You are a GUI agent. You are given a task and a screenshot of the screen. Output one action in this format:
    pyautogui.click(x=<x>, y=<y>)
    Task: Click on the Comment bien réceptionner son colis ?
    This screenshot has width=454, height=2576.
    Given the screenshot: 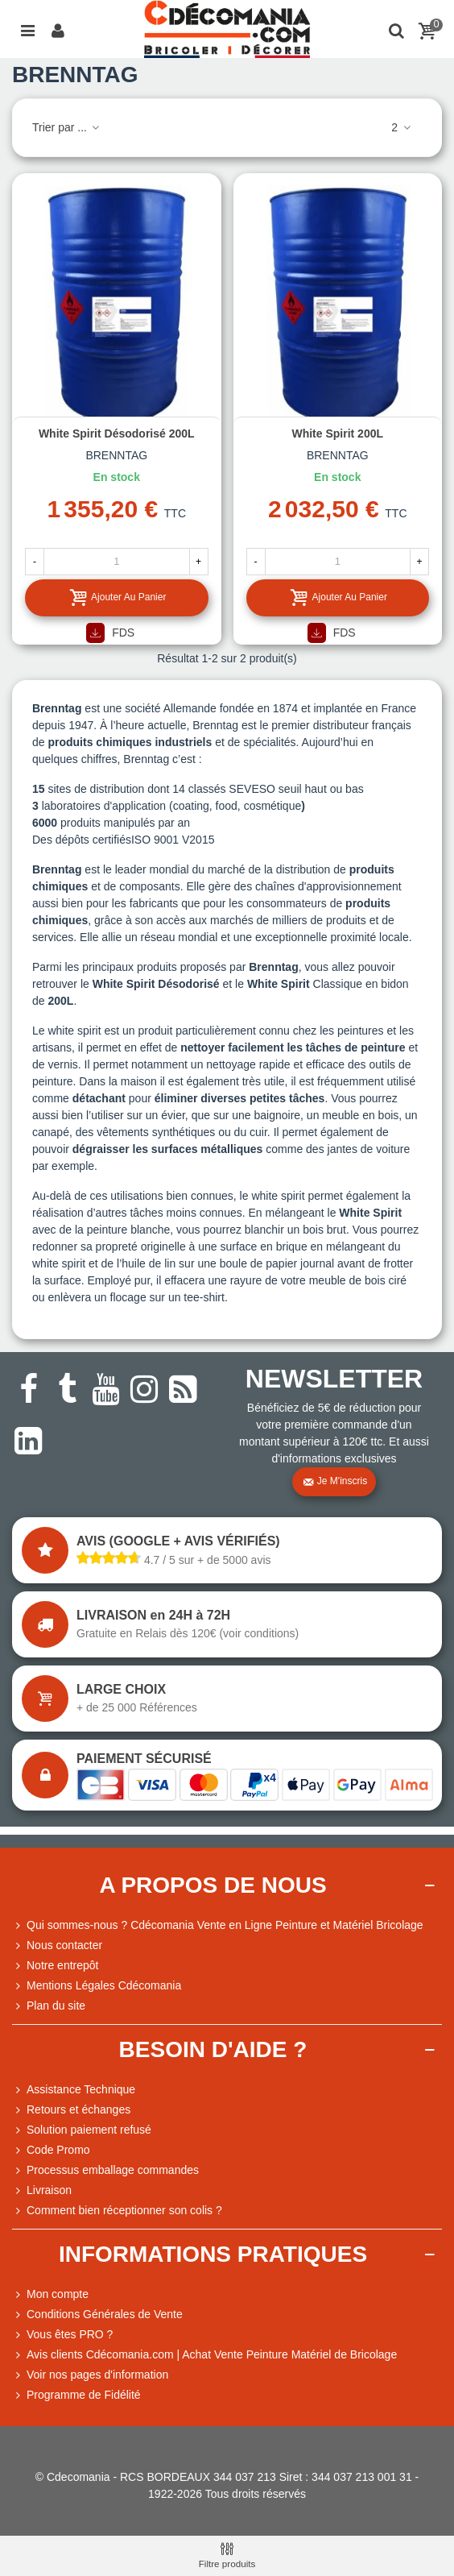 What is the action you would take?
    pyautogui.click(x=117, y=2210)
    